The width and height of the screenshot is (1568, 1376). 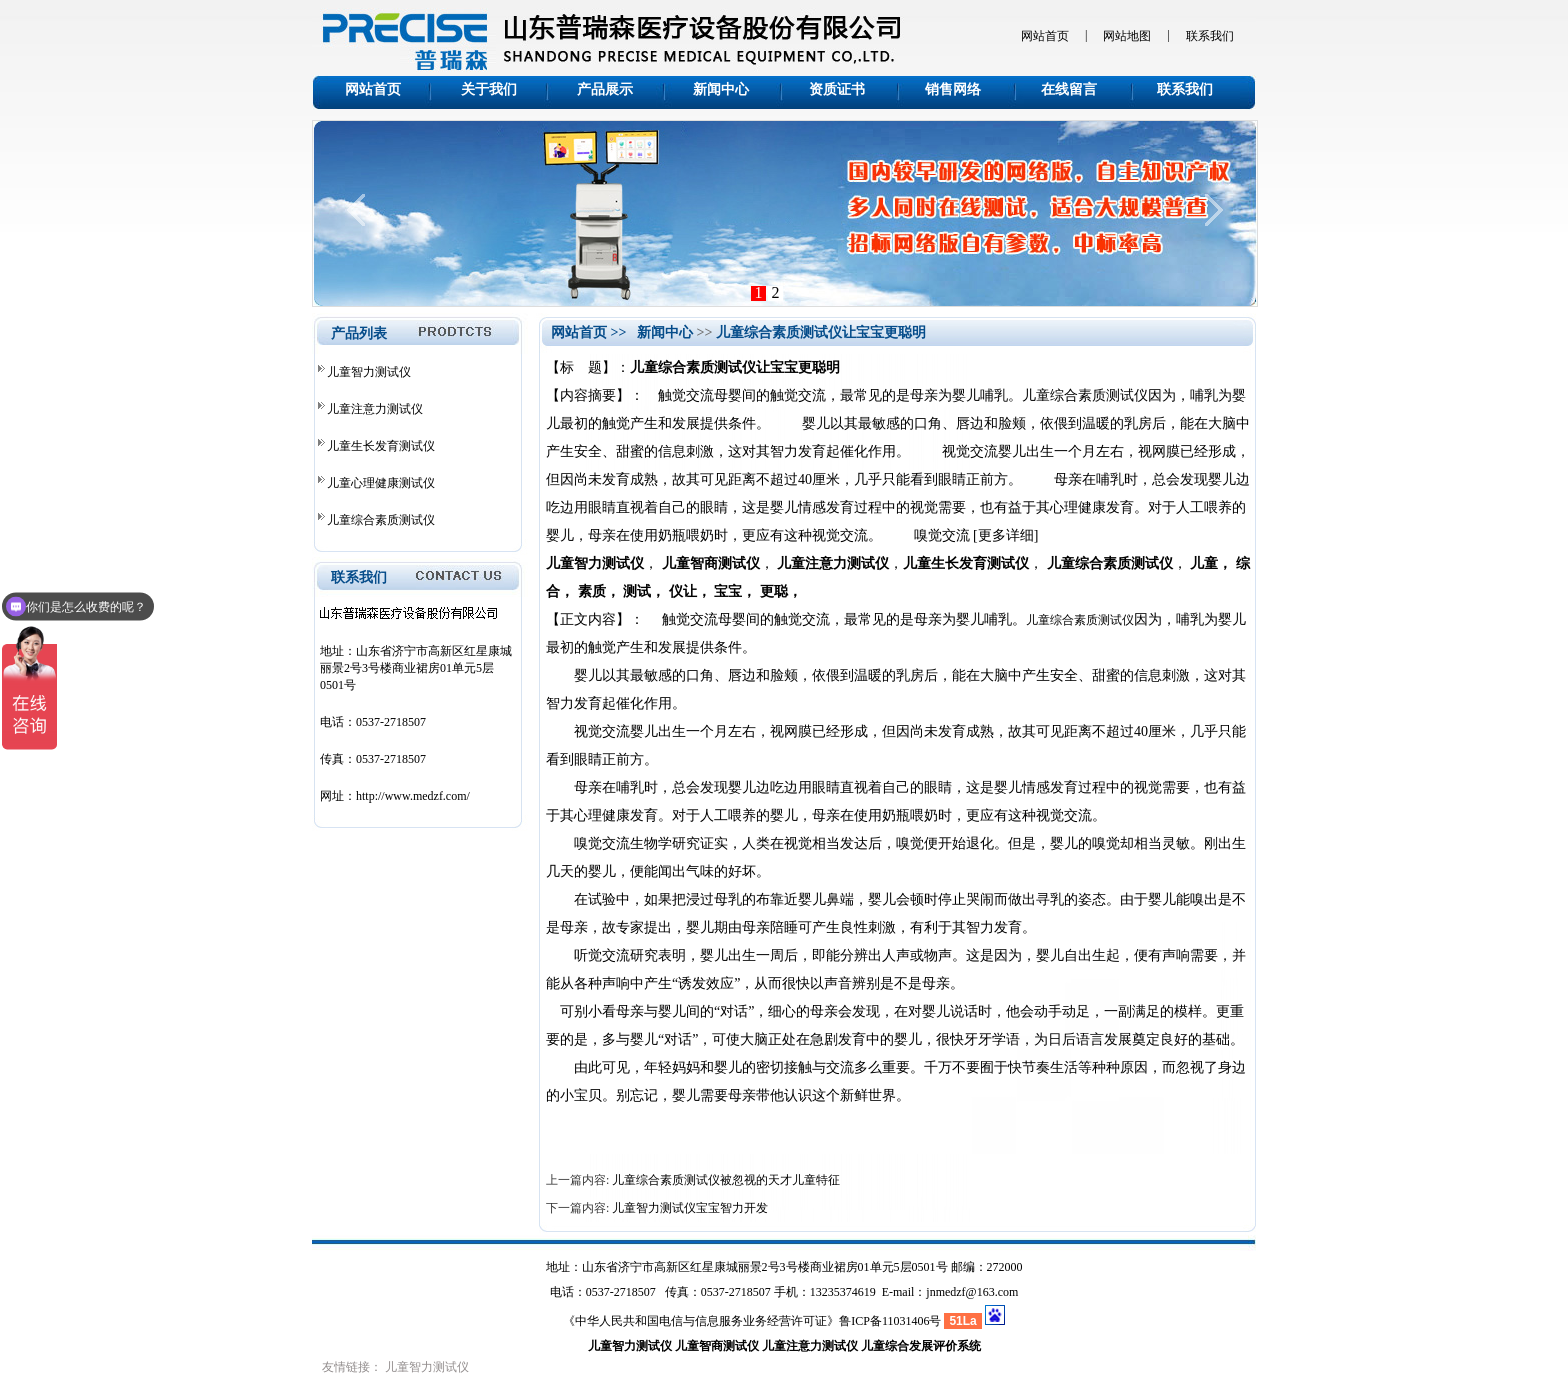 I want to click on 儿童智力测试仪宝宝智力开发, so click(x=690, y=1208).